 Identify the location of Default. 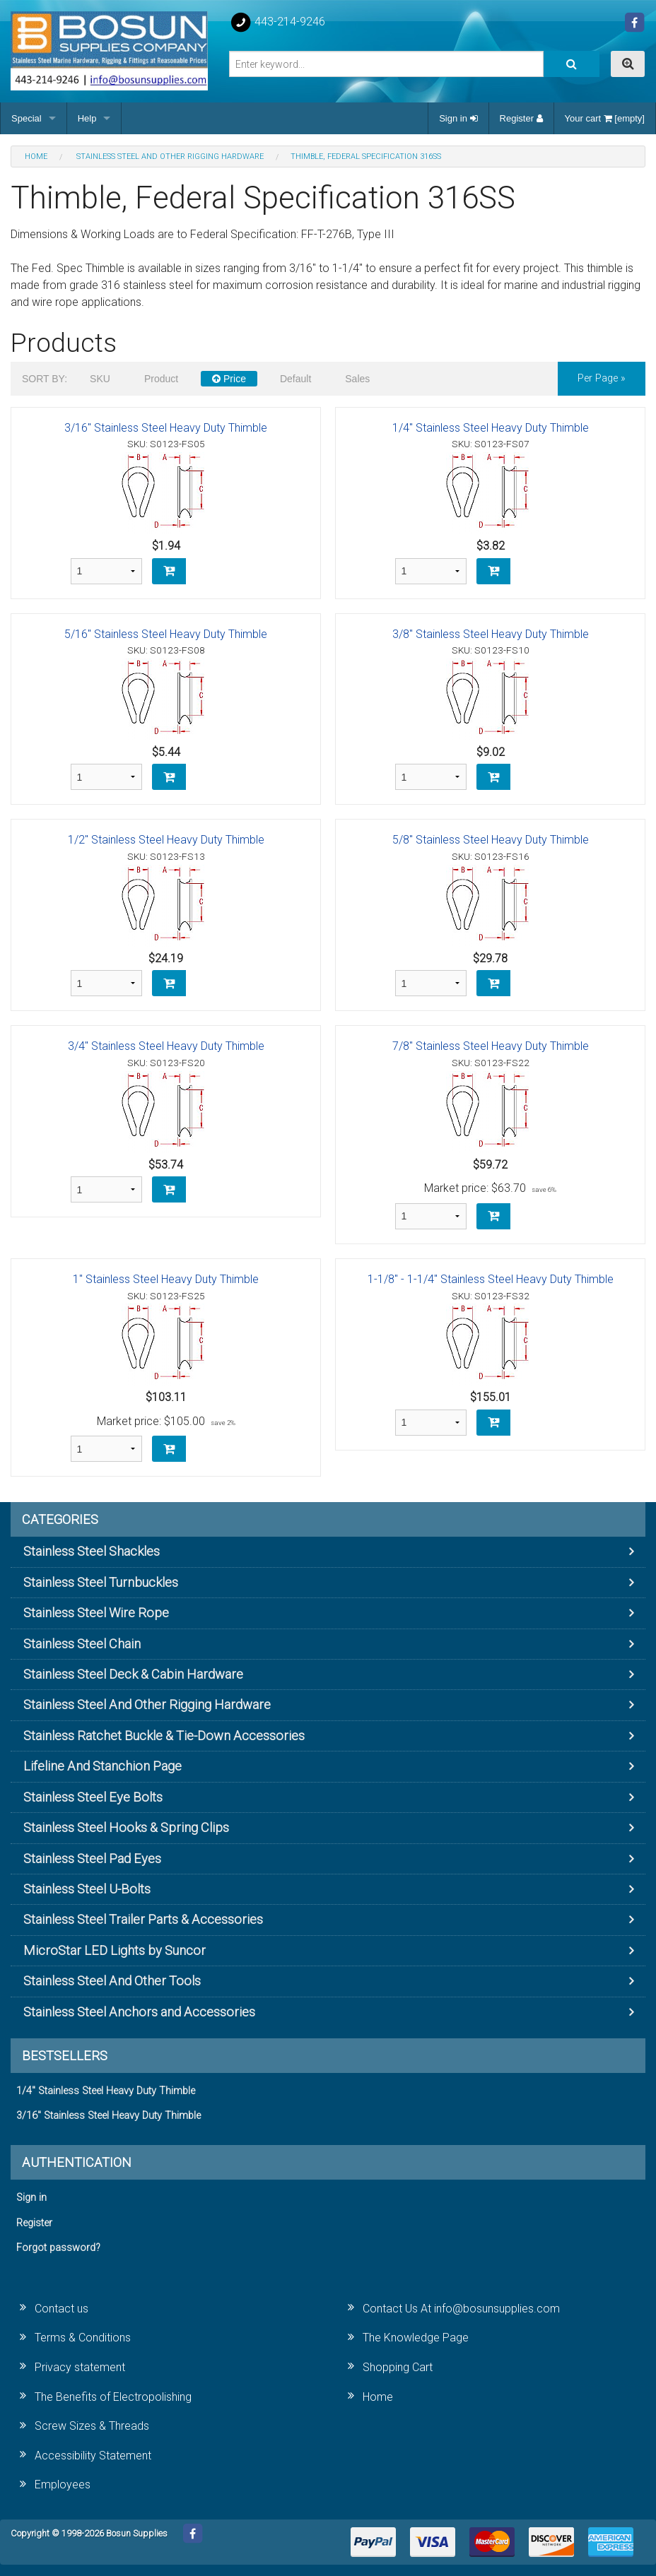
(295, 378).